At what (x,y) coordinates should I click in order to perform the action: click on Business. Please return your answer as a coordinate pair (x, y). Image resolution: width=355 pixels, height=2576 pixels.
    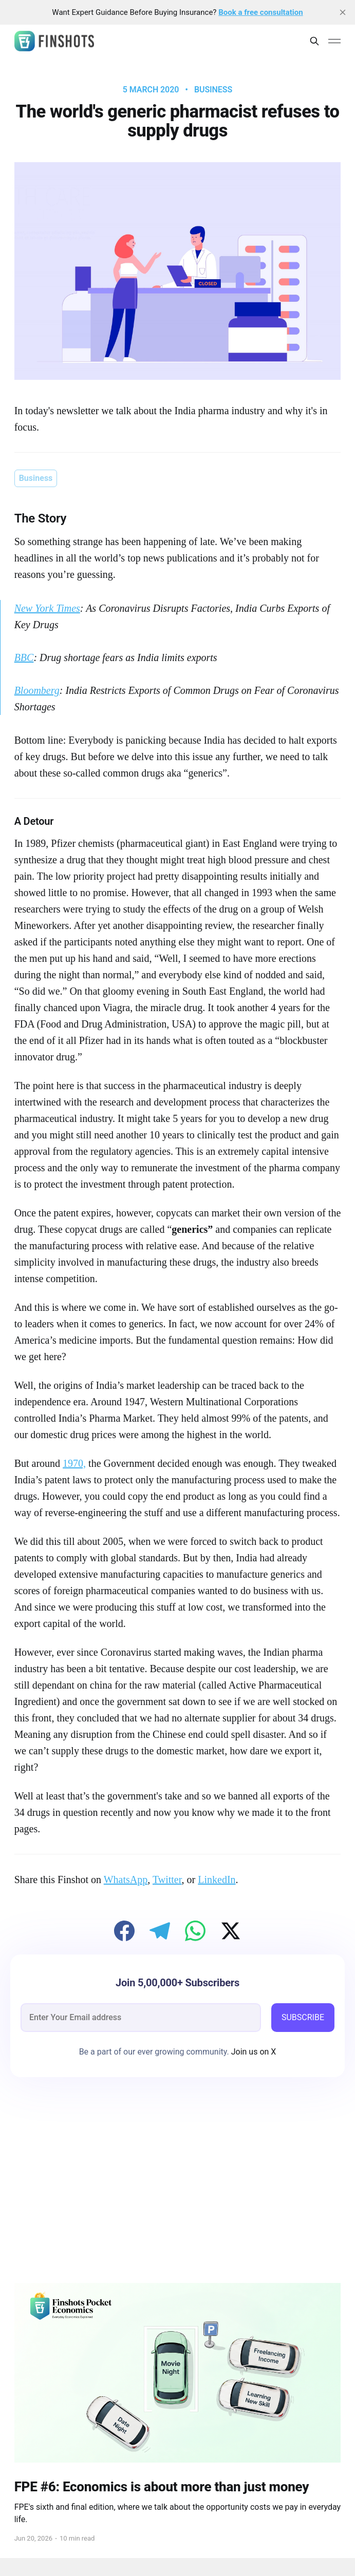
    Looking at the image, I should click on (213, 90).